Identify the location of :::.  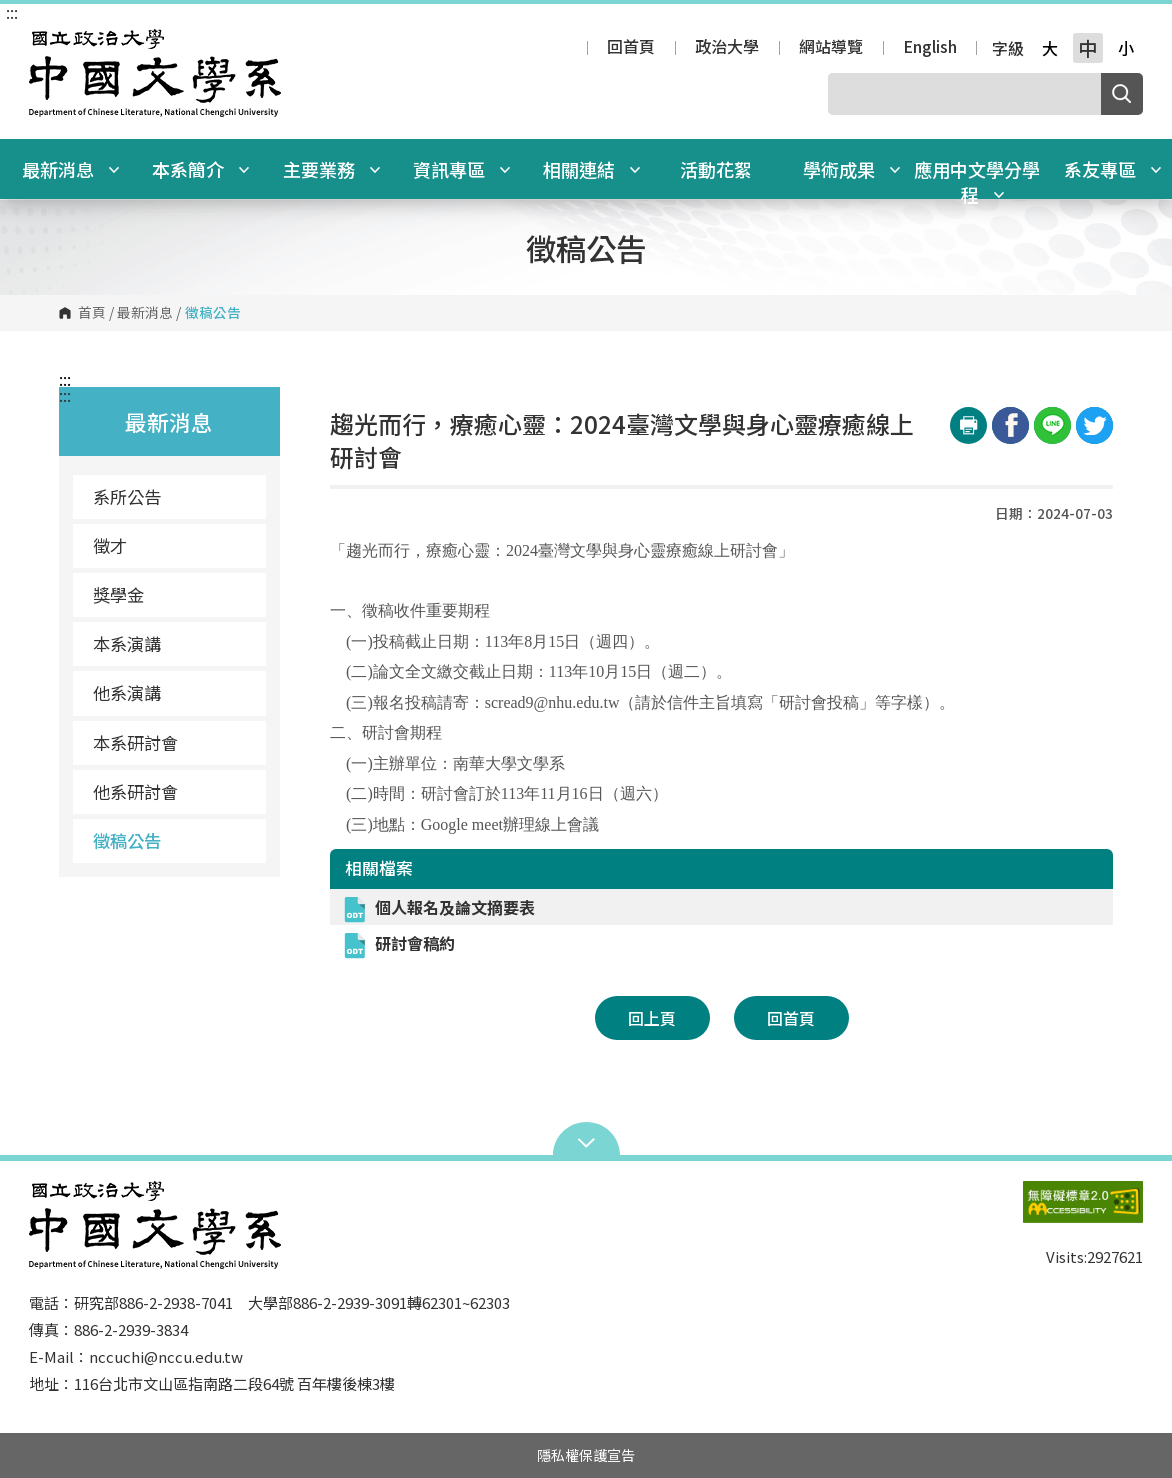
(12, 12).